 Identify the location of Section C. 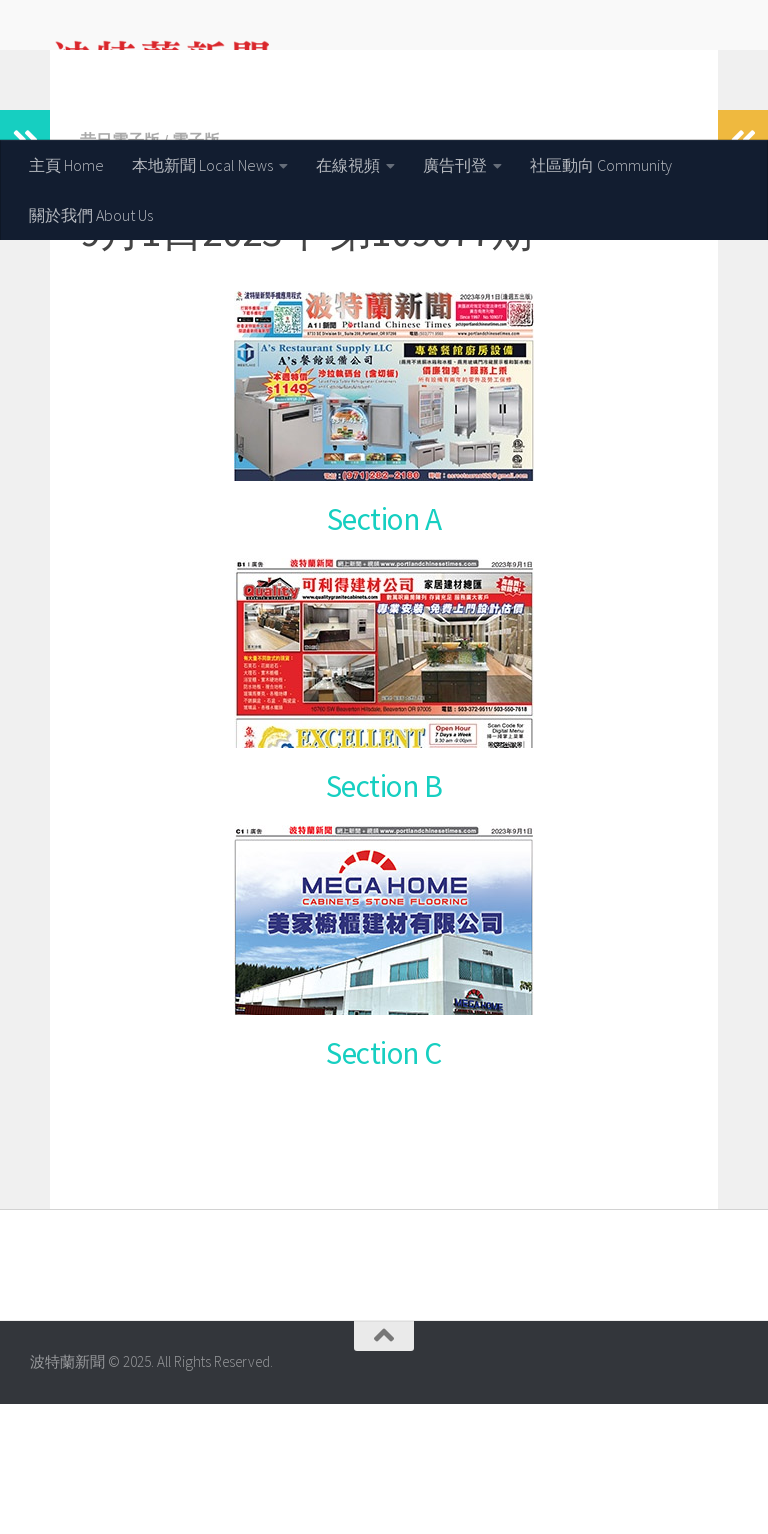
(384, 1183).